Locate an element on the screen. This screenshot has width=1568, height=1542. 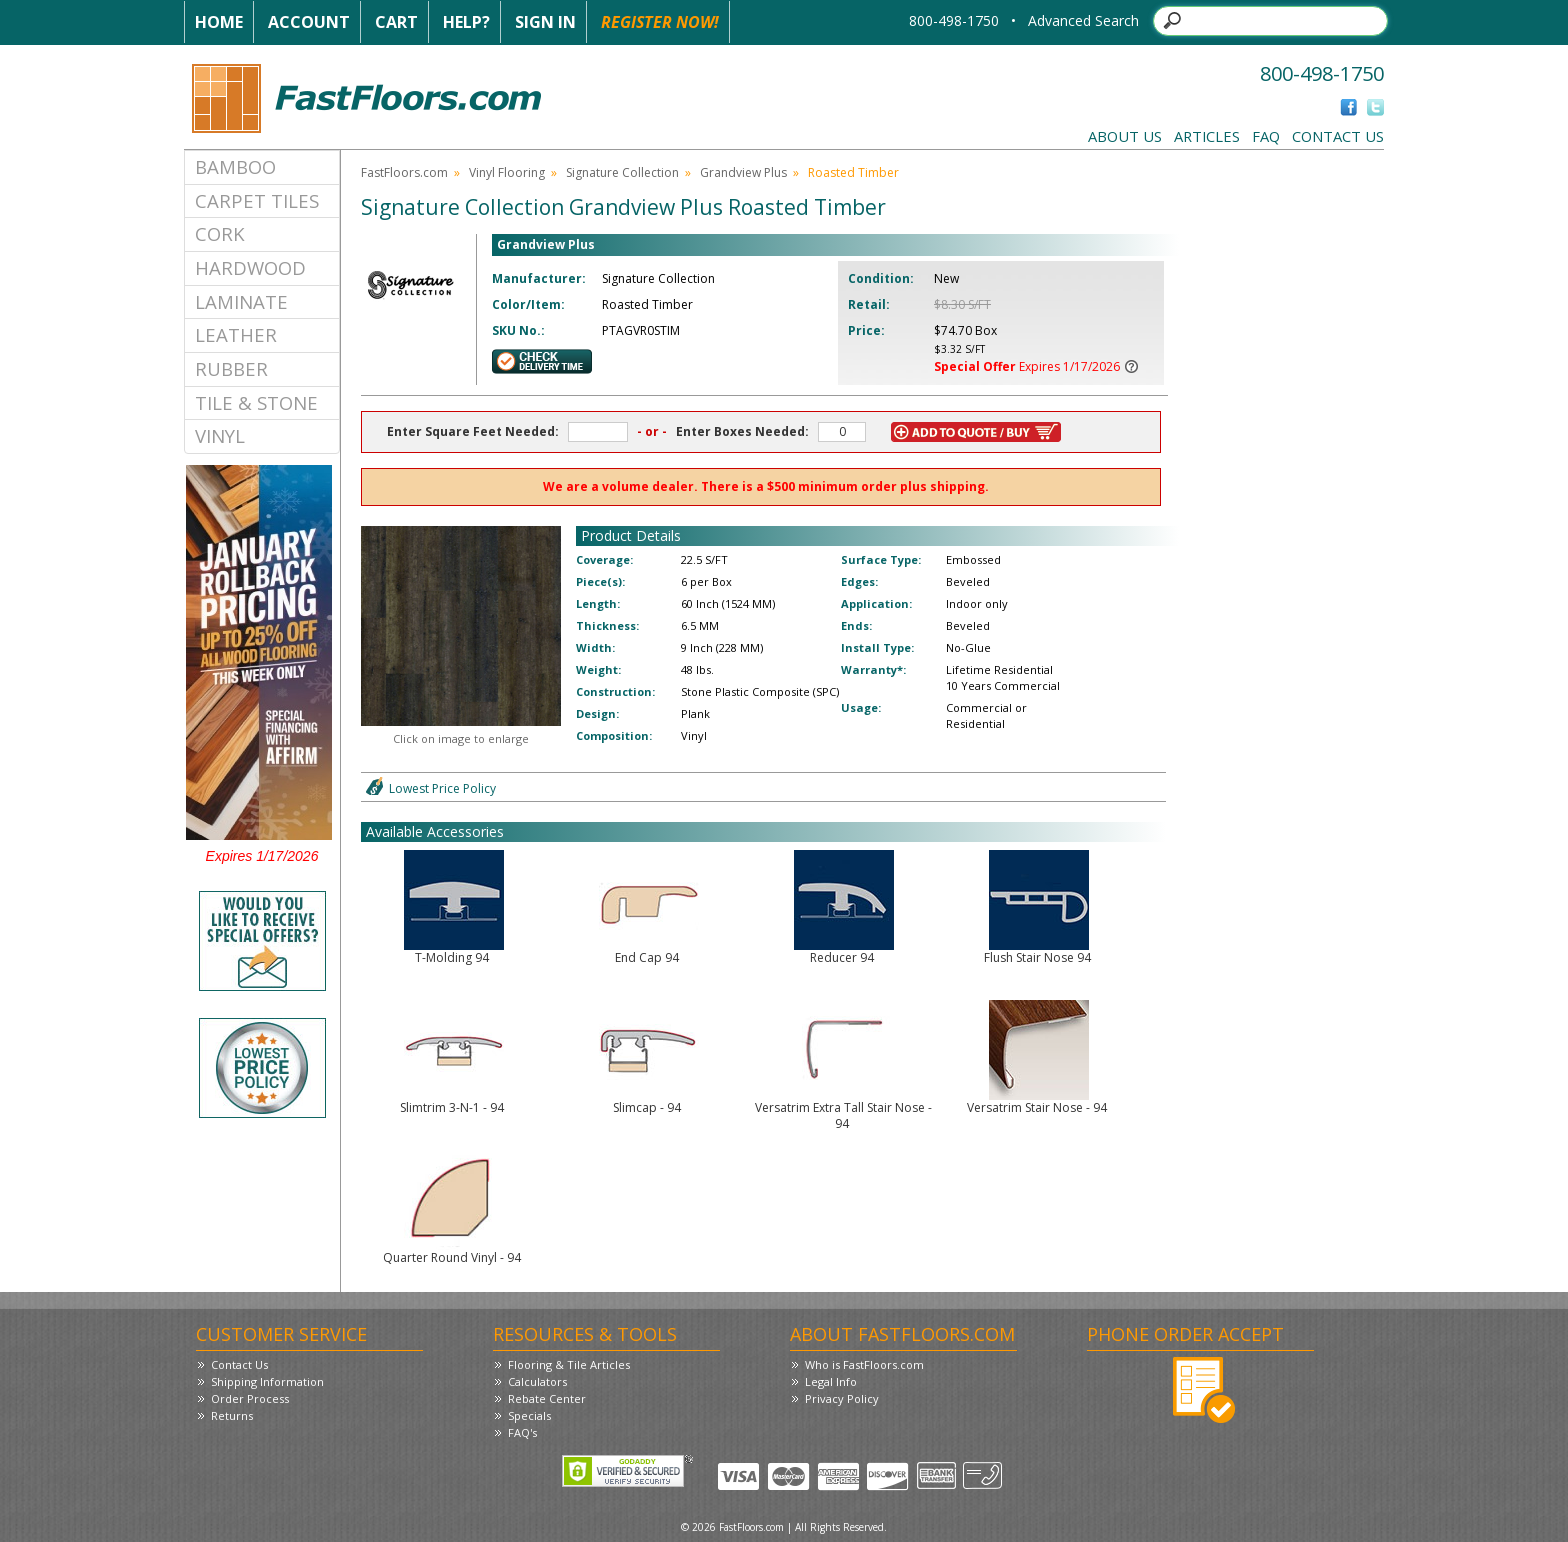
Cork is located at coordinates (220, 233).